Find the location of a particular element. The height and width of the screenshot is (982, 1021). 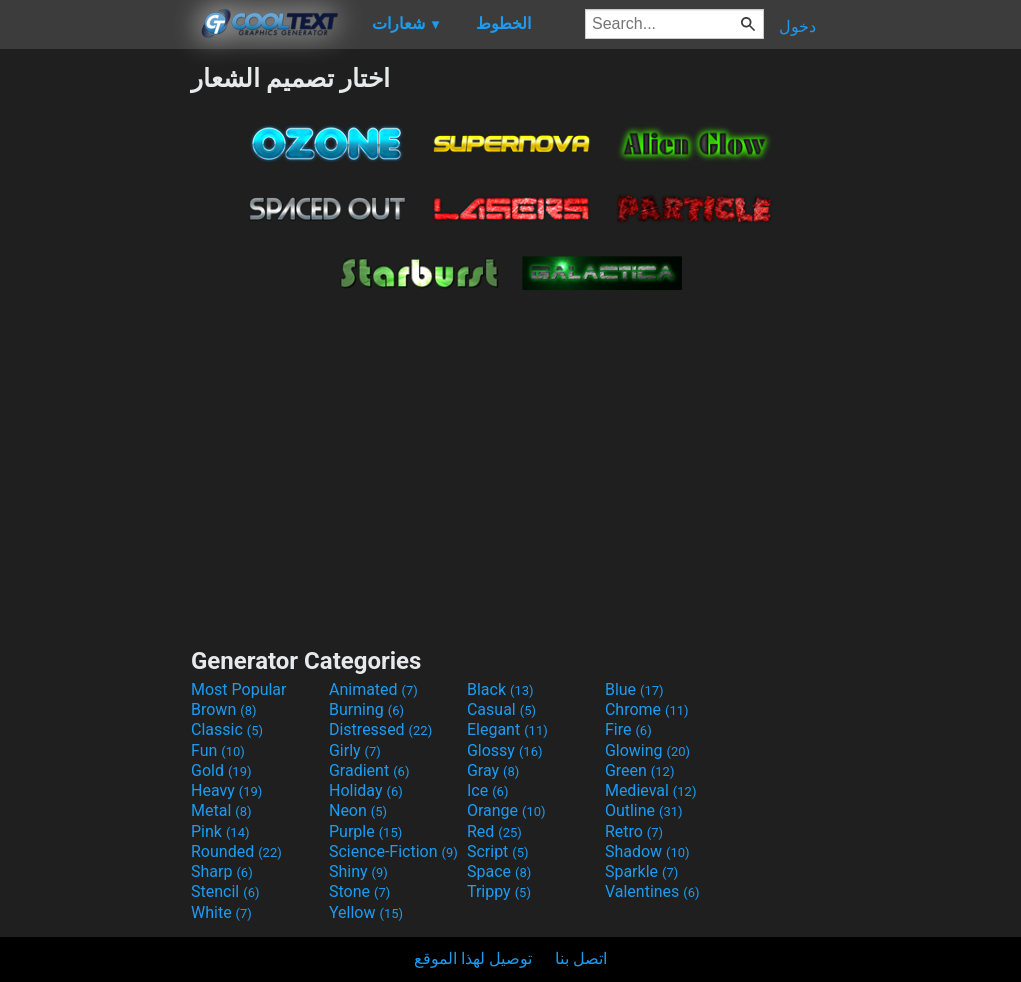

Sharp is located at coordinates (222, 871).